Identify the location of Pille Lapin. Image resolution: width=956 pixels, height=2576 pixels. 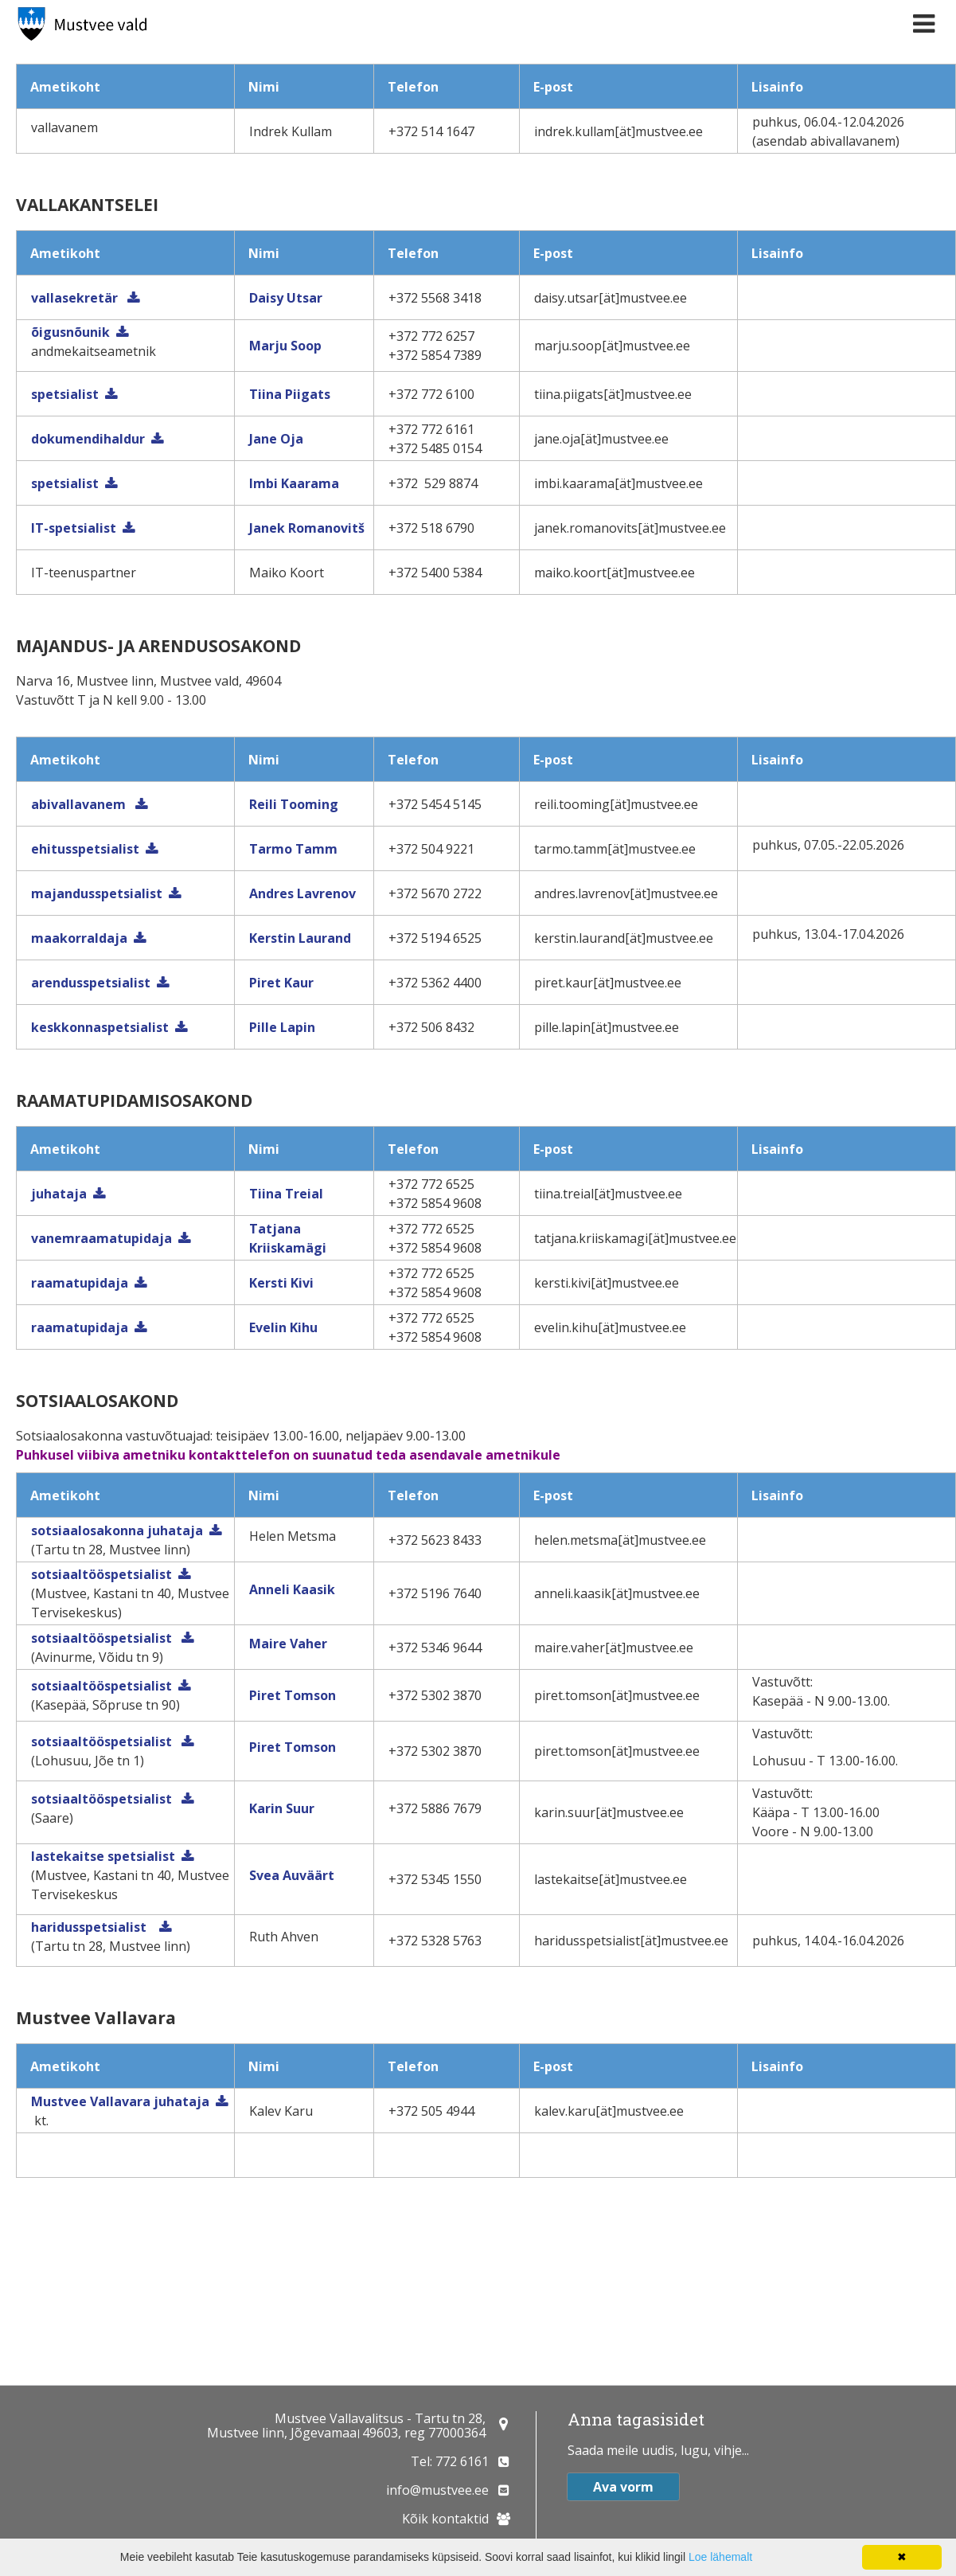
(282, 1027).